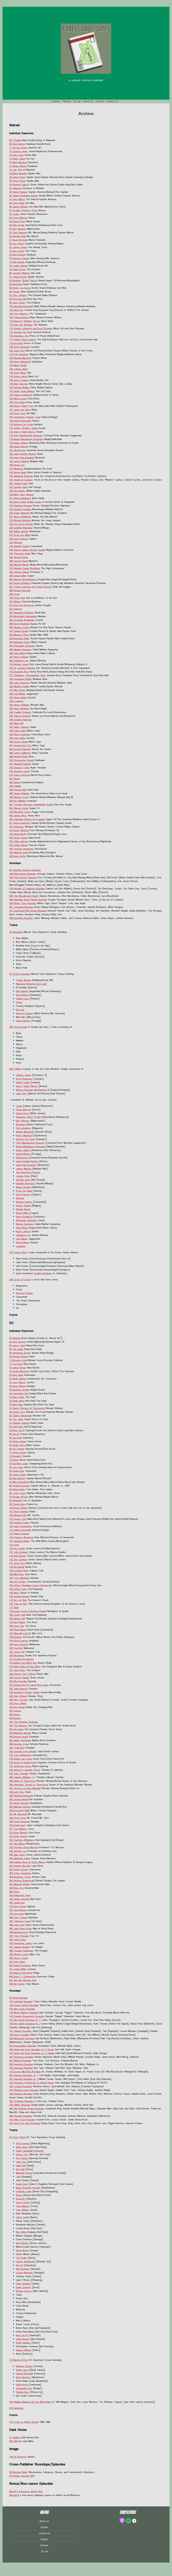 This screenshot has height=2576, width=172. I want to click on 260 Warren Worthington III, so click(23, 579).